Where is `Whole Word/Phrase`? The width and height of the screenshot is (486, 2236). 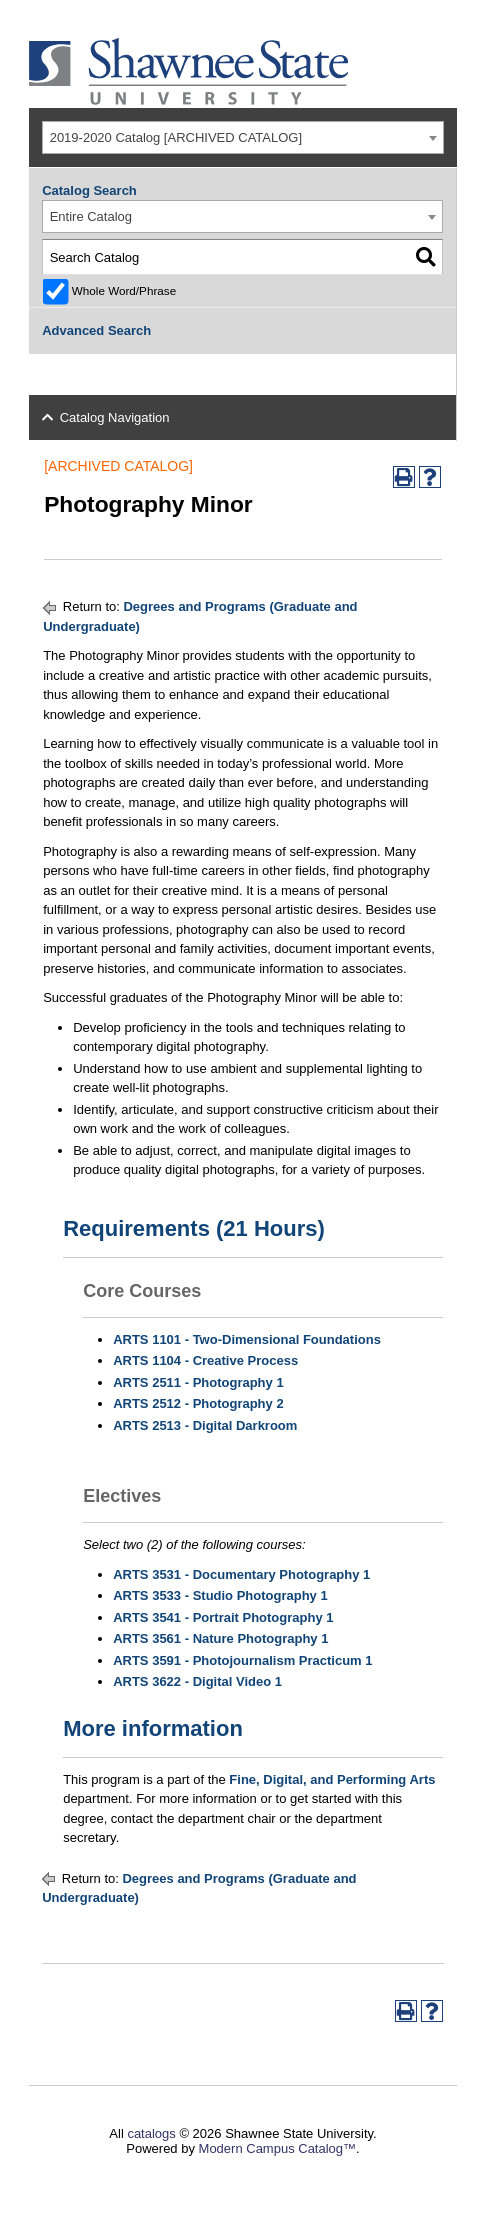
Whole Word/Phrase is located at coordinates (124, 290).